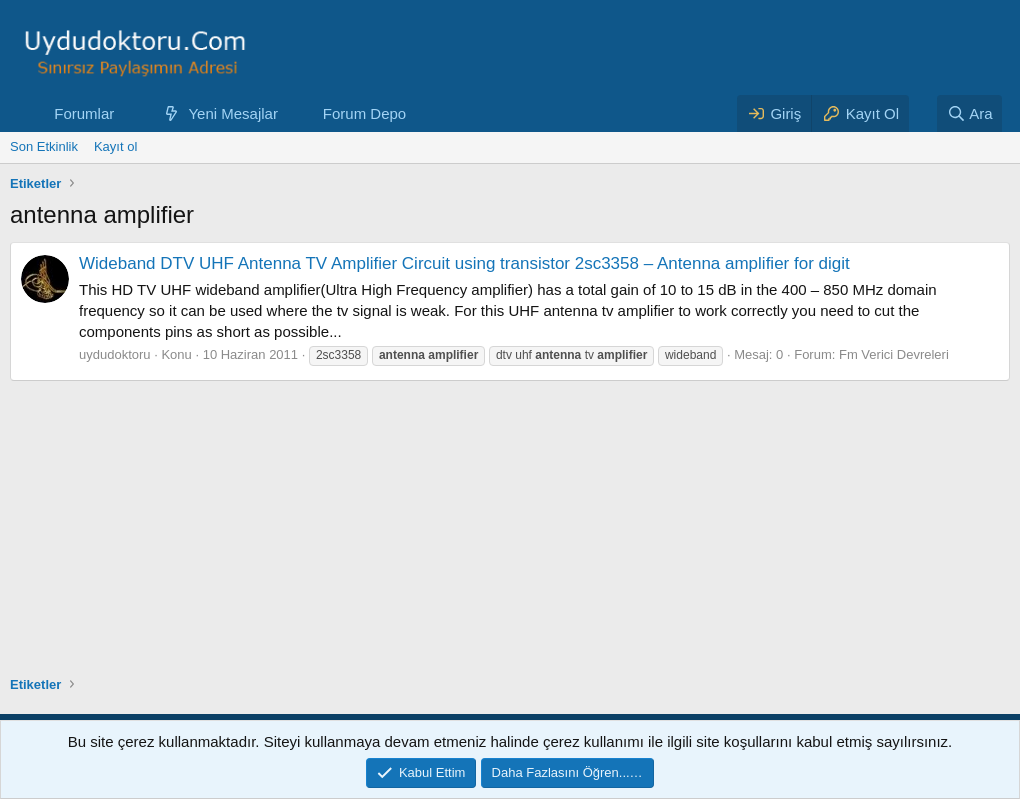 Image resolution: width=1020 pixels, height=799 pixels. What do you see at coordinates (364, 113) in the screenshot?
I see `Forum Depo` at bounding box center [364, 113].